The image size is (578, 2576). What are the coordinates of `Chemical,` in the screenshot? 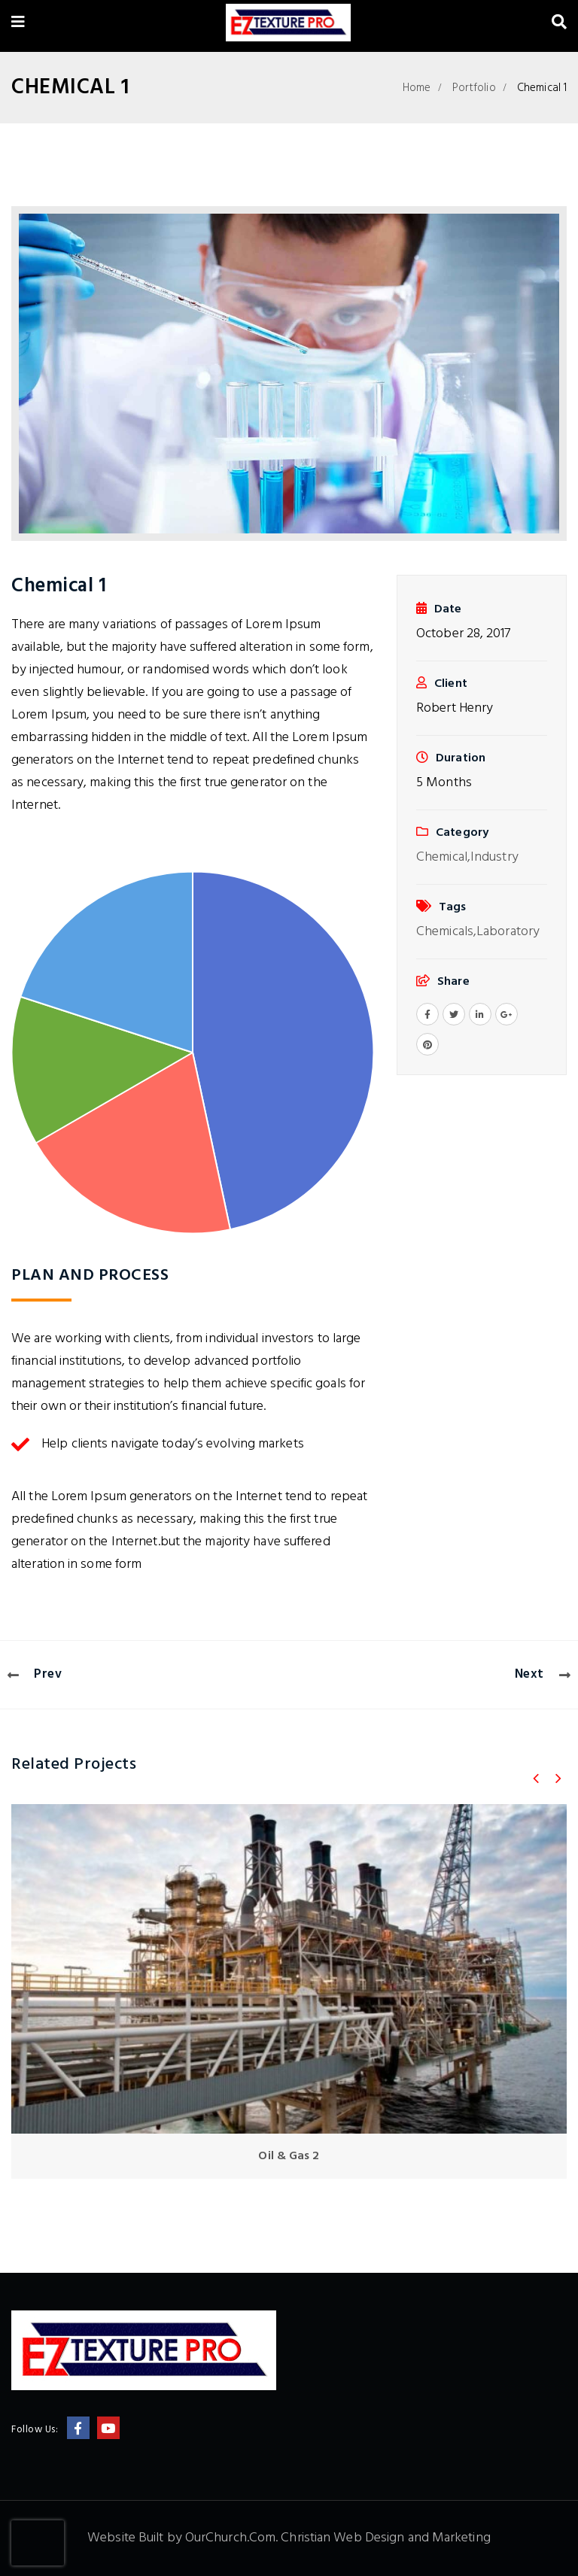 It's located at (443, 857).